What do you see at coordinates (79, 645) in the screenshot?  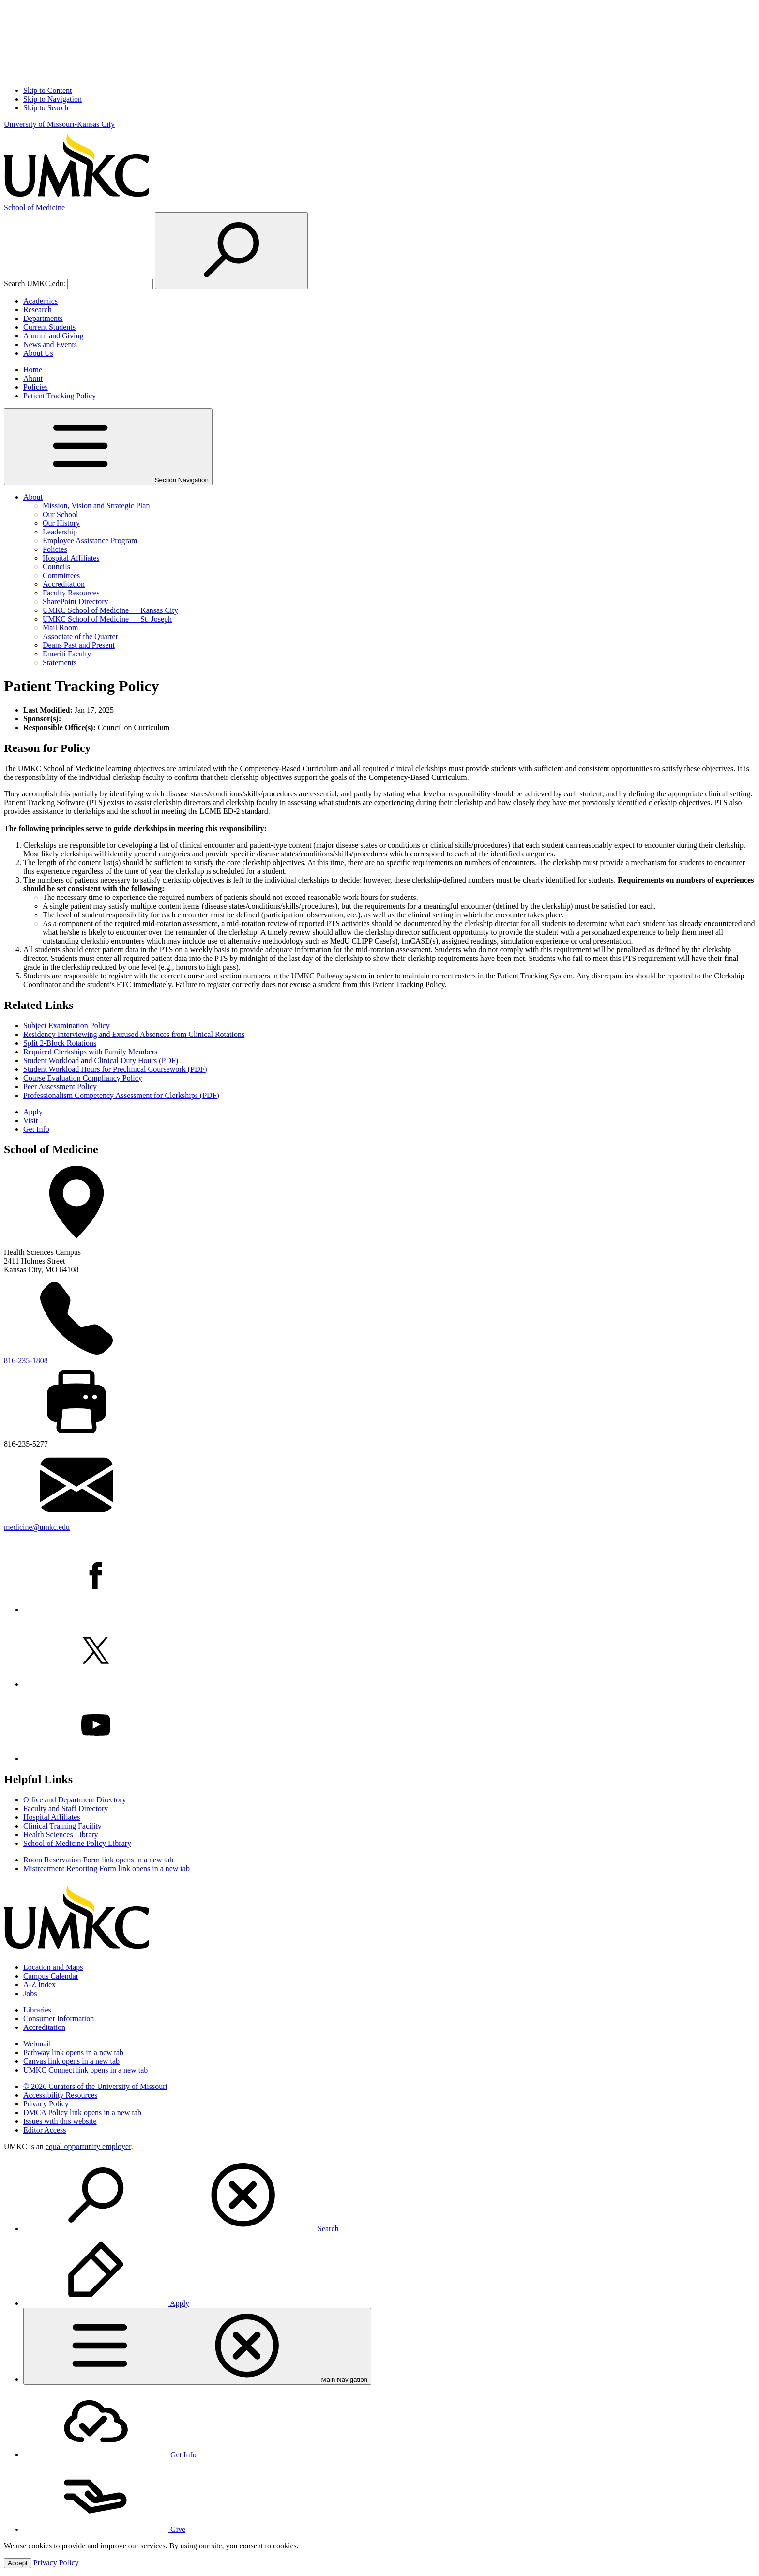 I see `Deans Past and Present` at bounding box center [79, 645].